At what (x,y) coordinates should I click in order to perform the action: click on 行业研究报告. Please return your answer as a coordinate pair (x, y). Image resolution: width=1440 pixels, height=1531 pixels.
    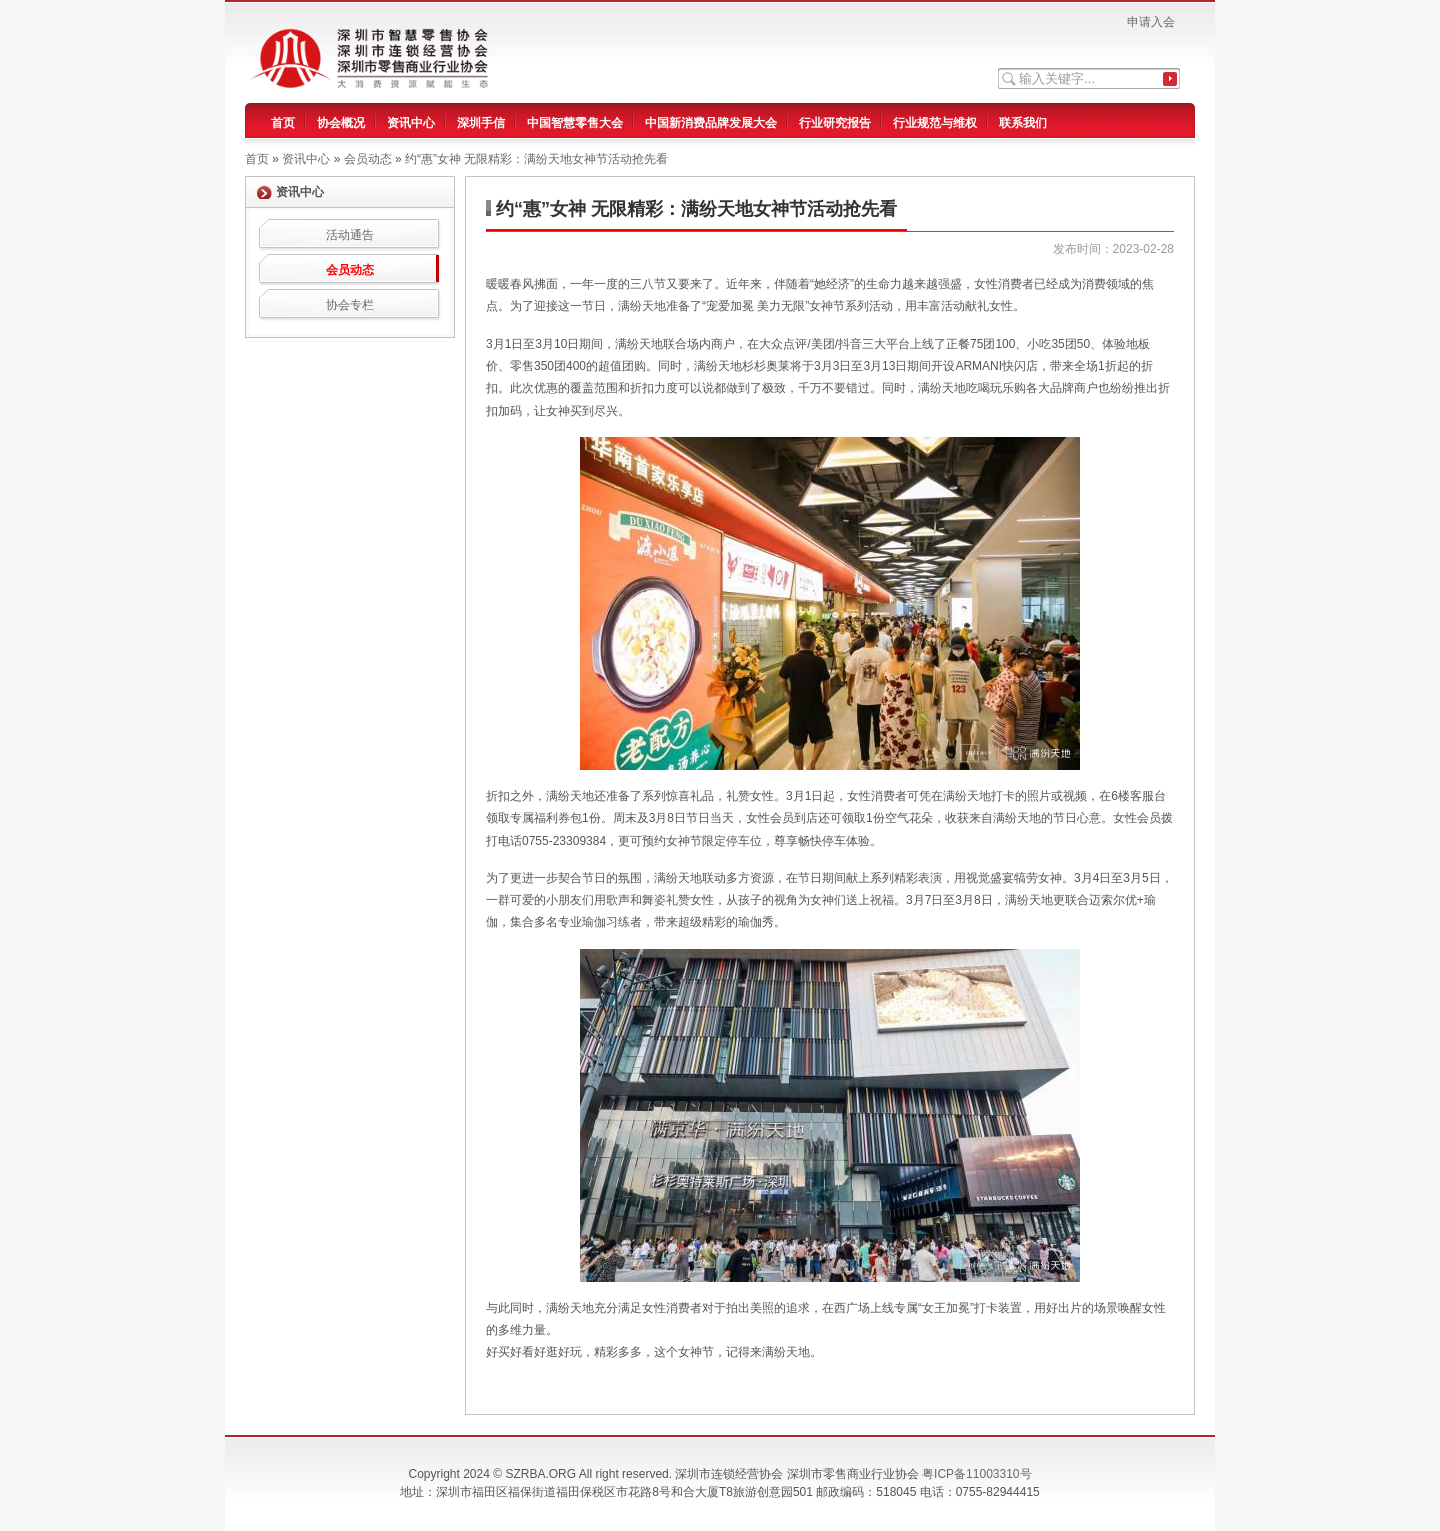
    Looking at the image, I should click on (835, 123).